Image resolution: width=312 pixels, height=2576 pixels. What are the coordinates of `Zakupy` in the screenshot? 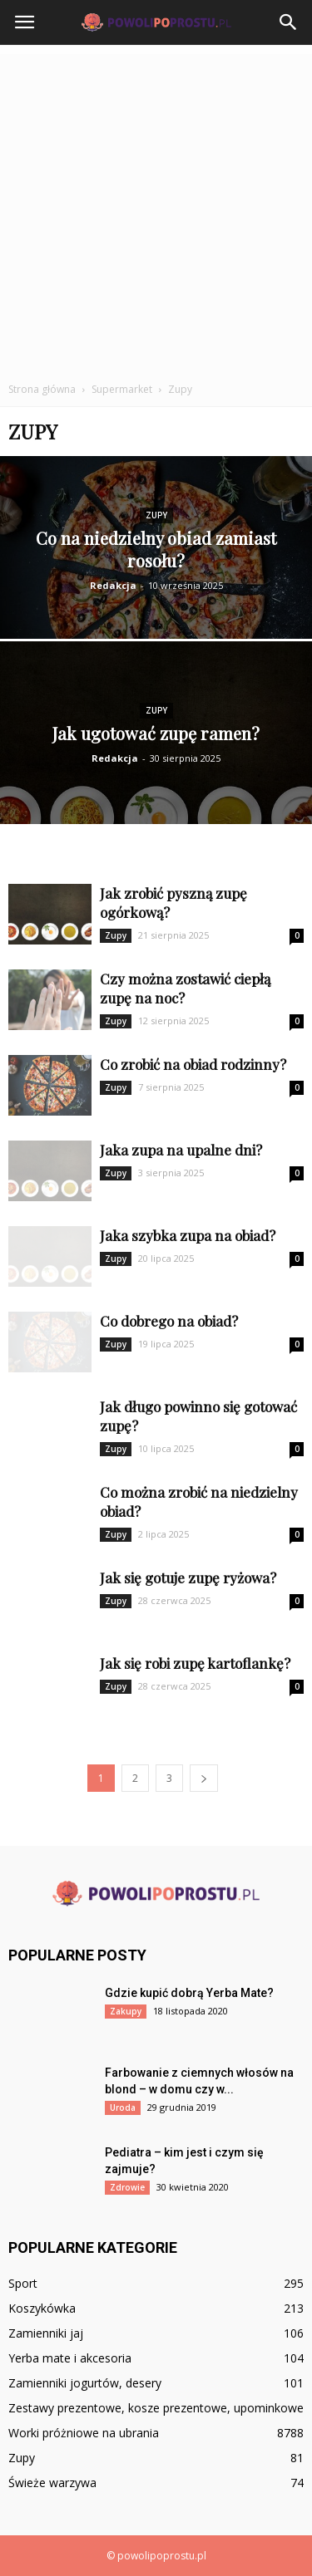 It's located at (125, 2011).